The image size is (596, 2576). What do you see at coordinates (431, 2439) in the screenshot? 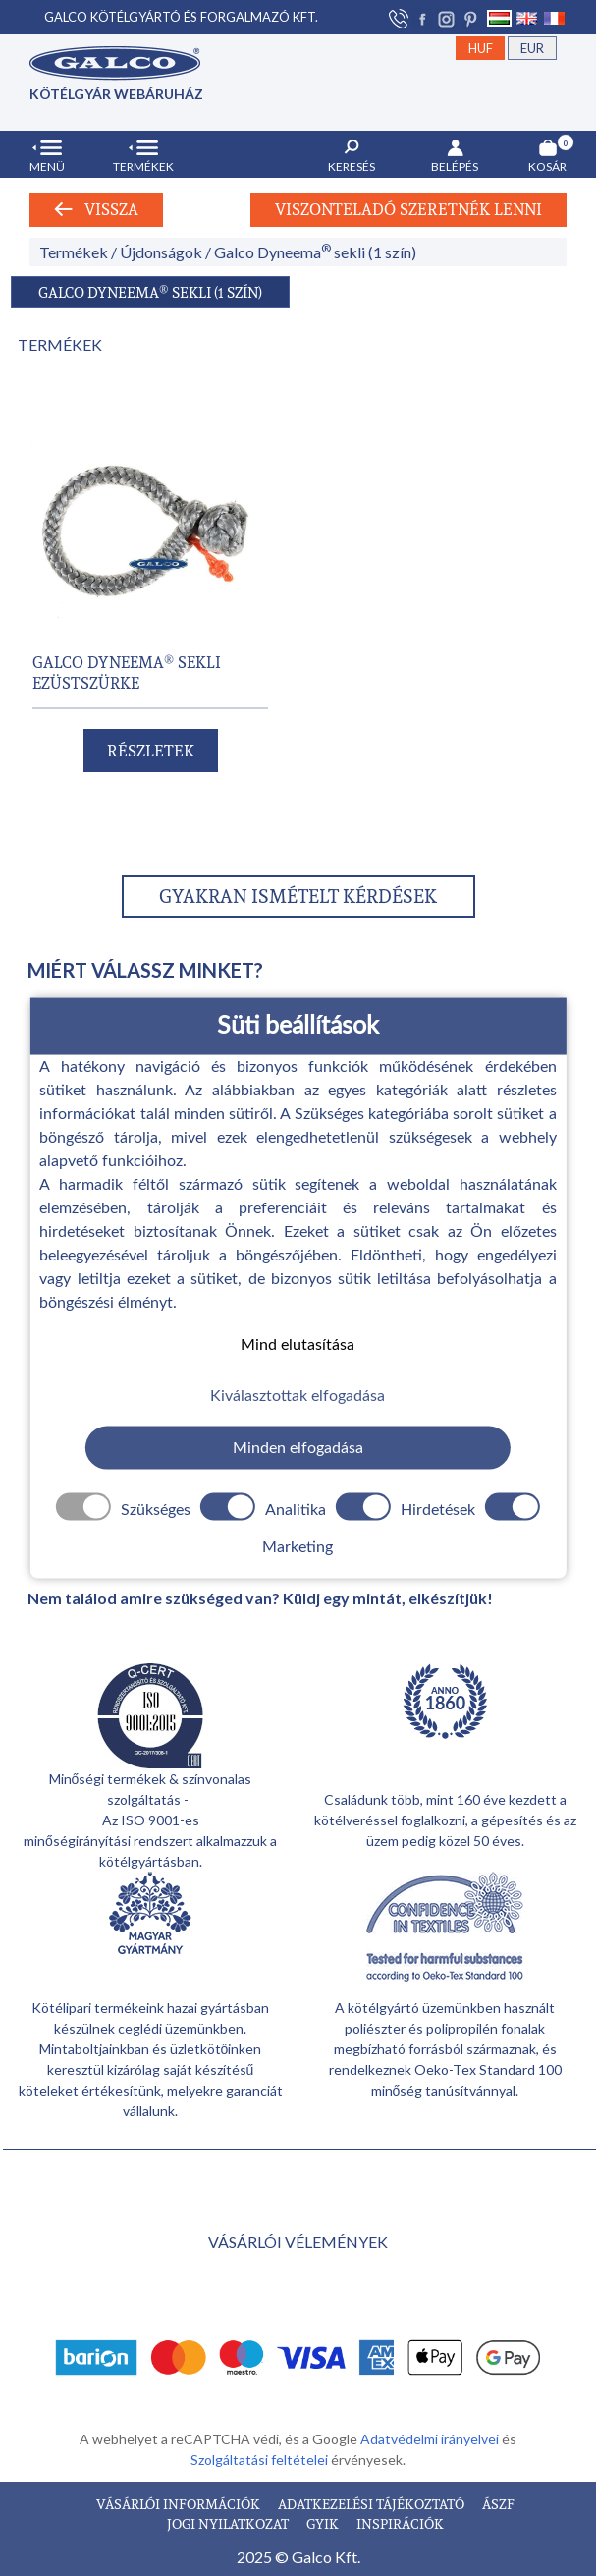
I see `Adatvédelmi irányelvei` at bounding box center [431, 2439].